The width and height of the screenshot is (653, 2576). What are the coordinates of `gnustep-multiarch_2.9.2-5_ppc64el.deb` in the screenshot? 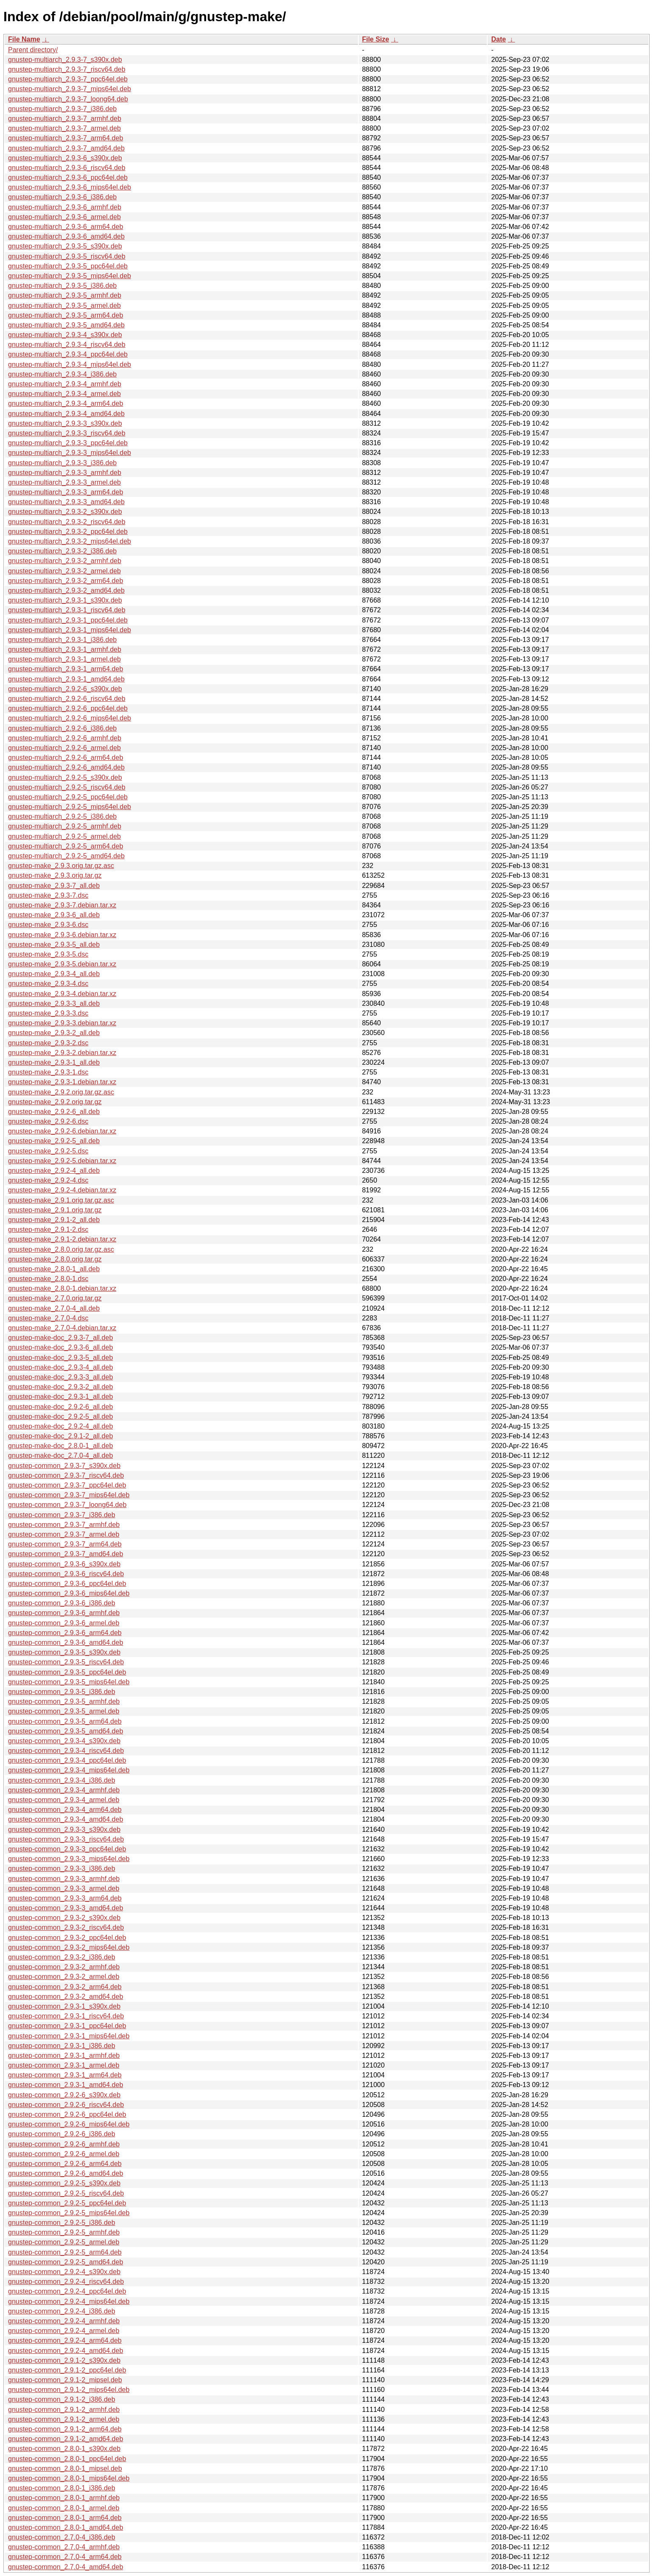 It's located at (68, 797).